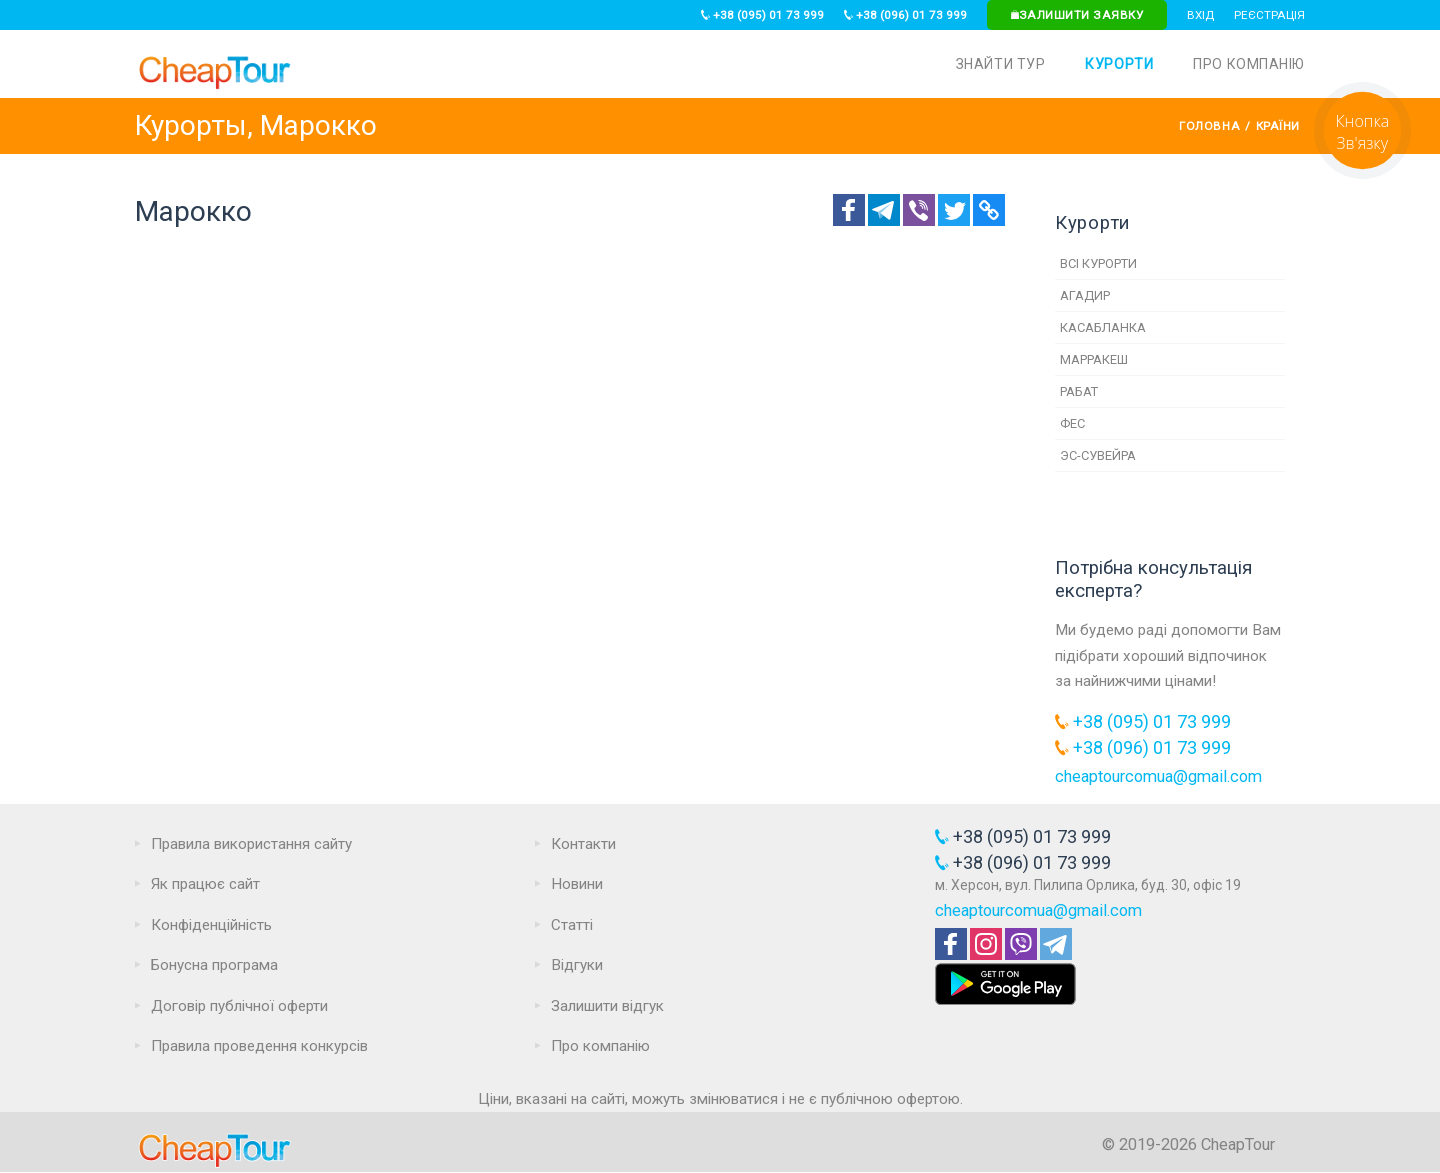 Image resolution: width=1440 pixels, height=1173 pixels. What do you see at coordinates (607, 1006) in the screenshot?
I see `Залишити відгук` at bounding box center [607, 1006].